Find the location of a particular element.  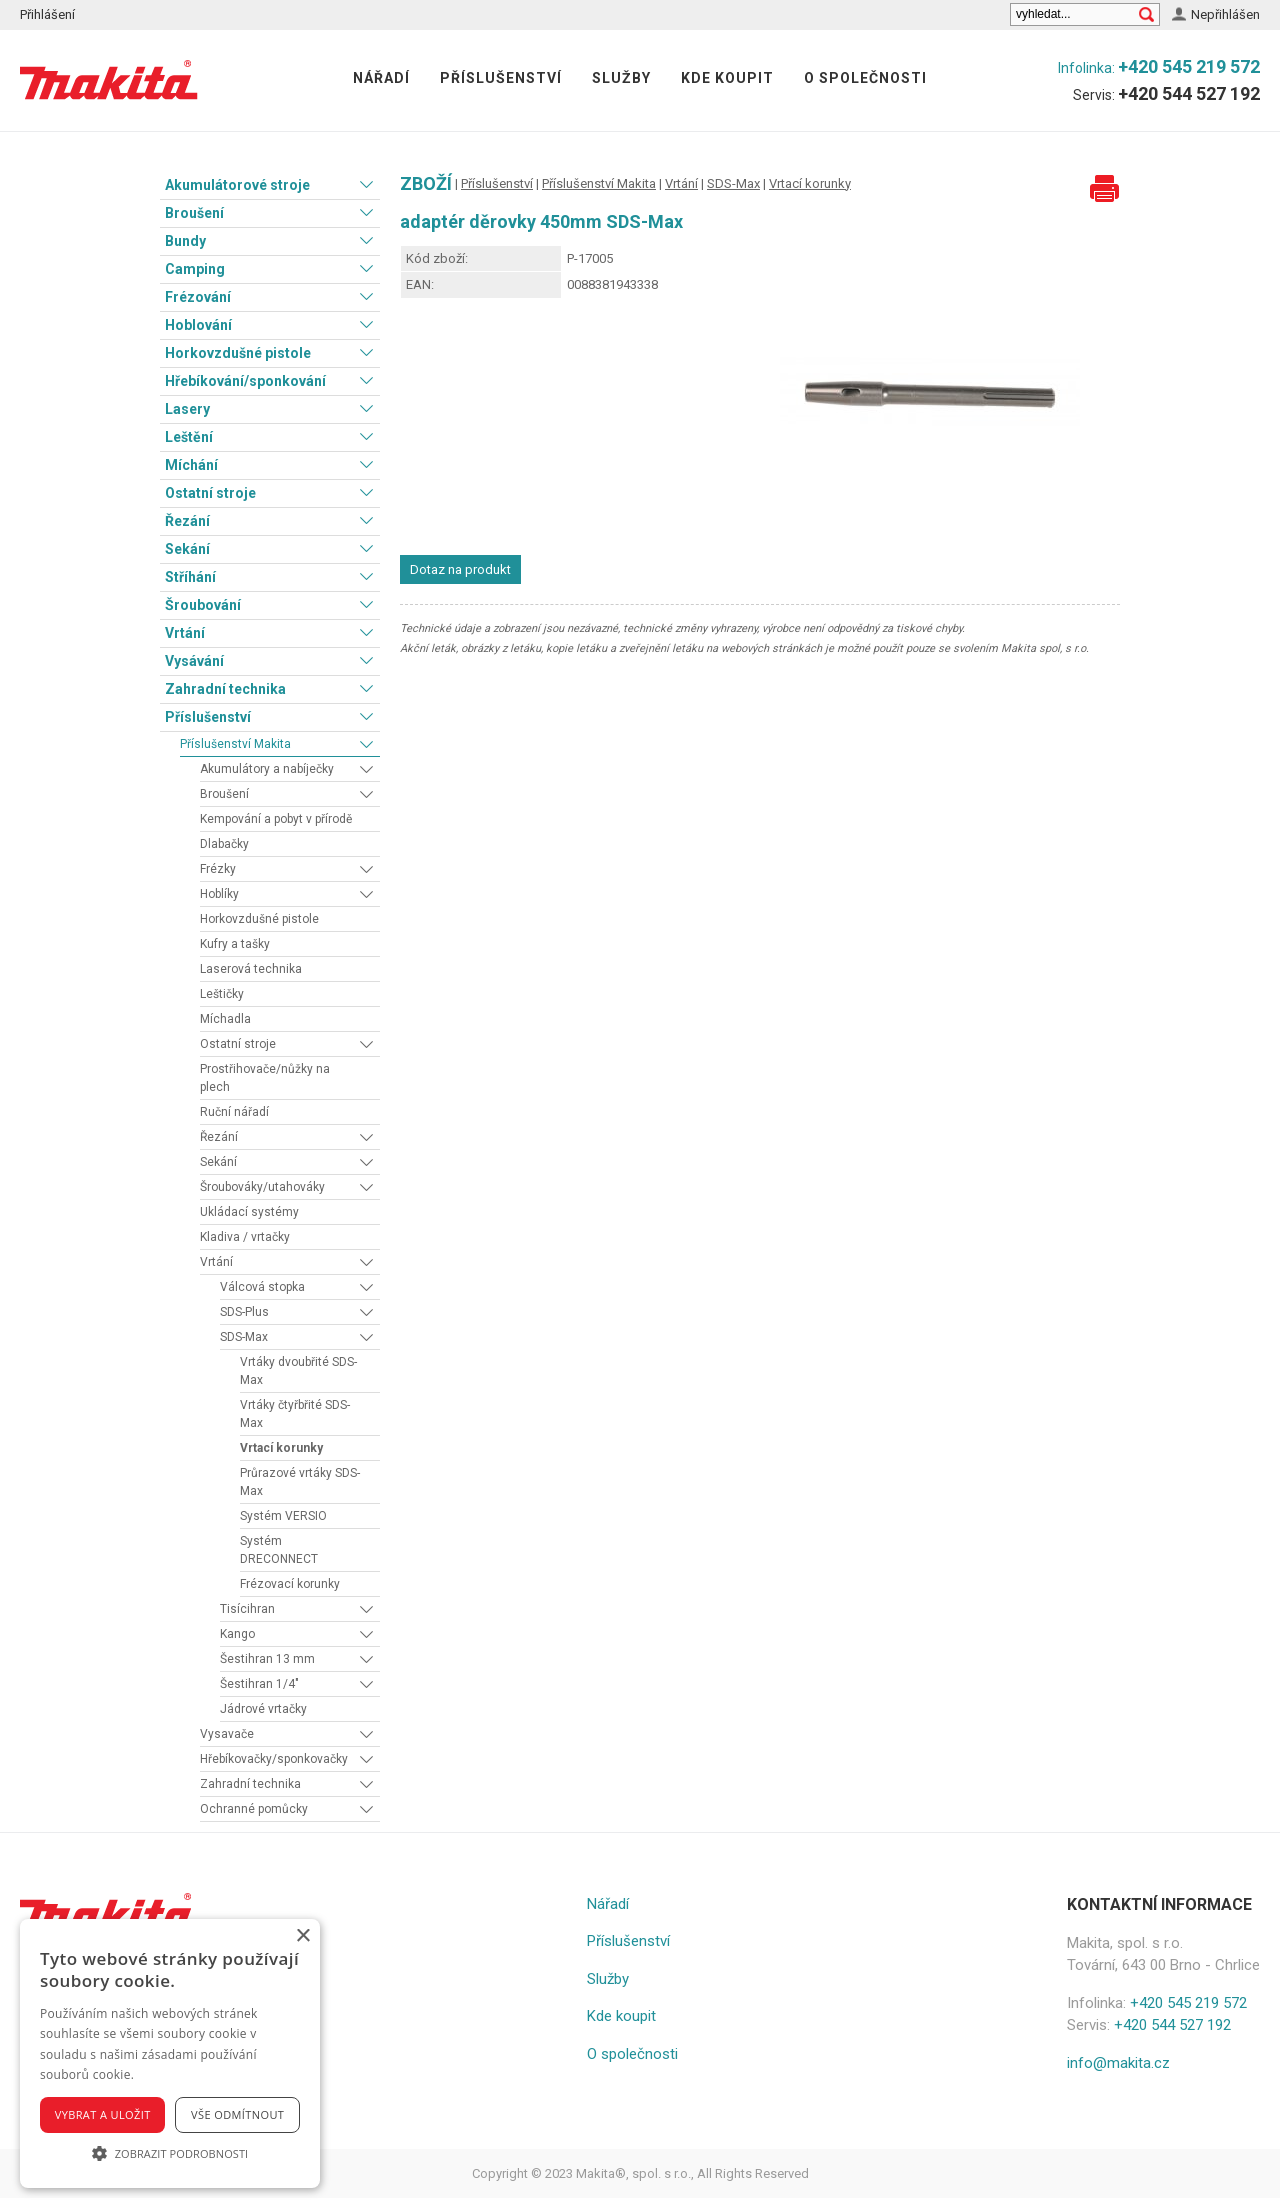

Vrtáky dvoubřité SDS-Max is located at coordinates (298, 1371).